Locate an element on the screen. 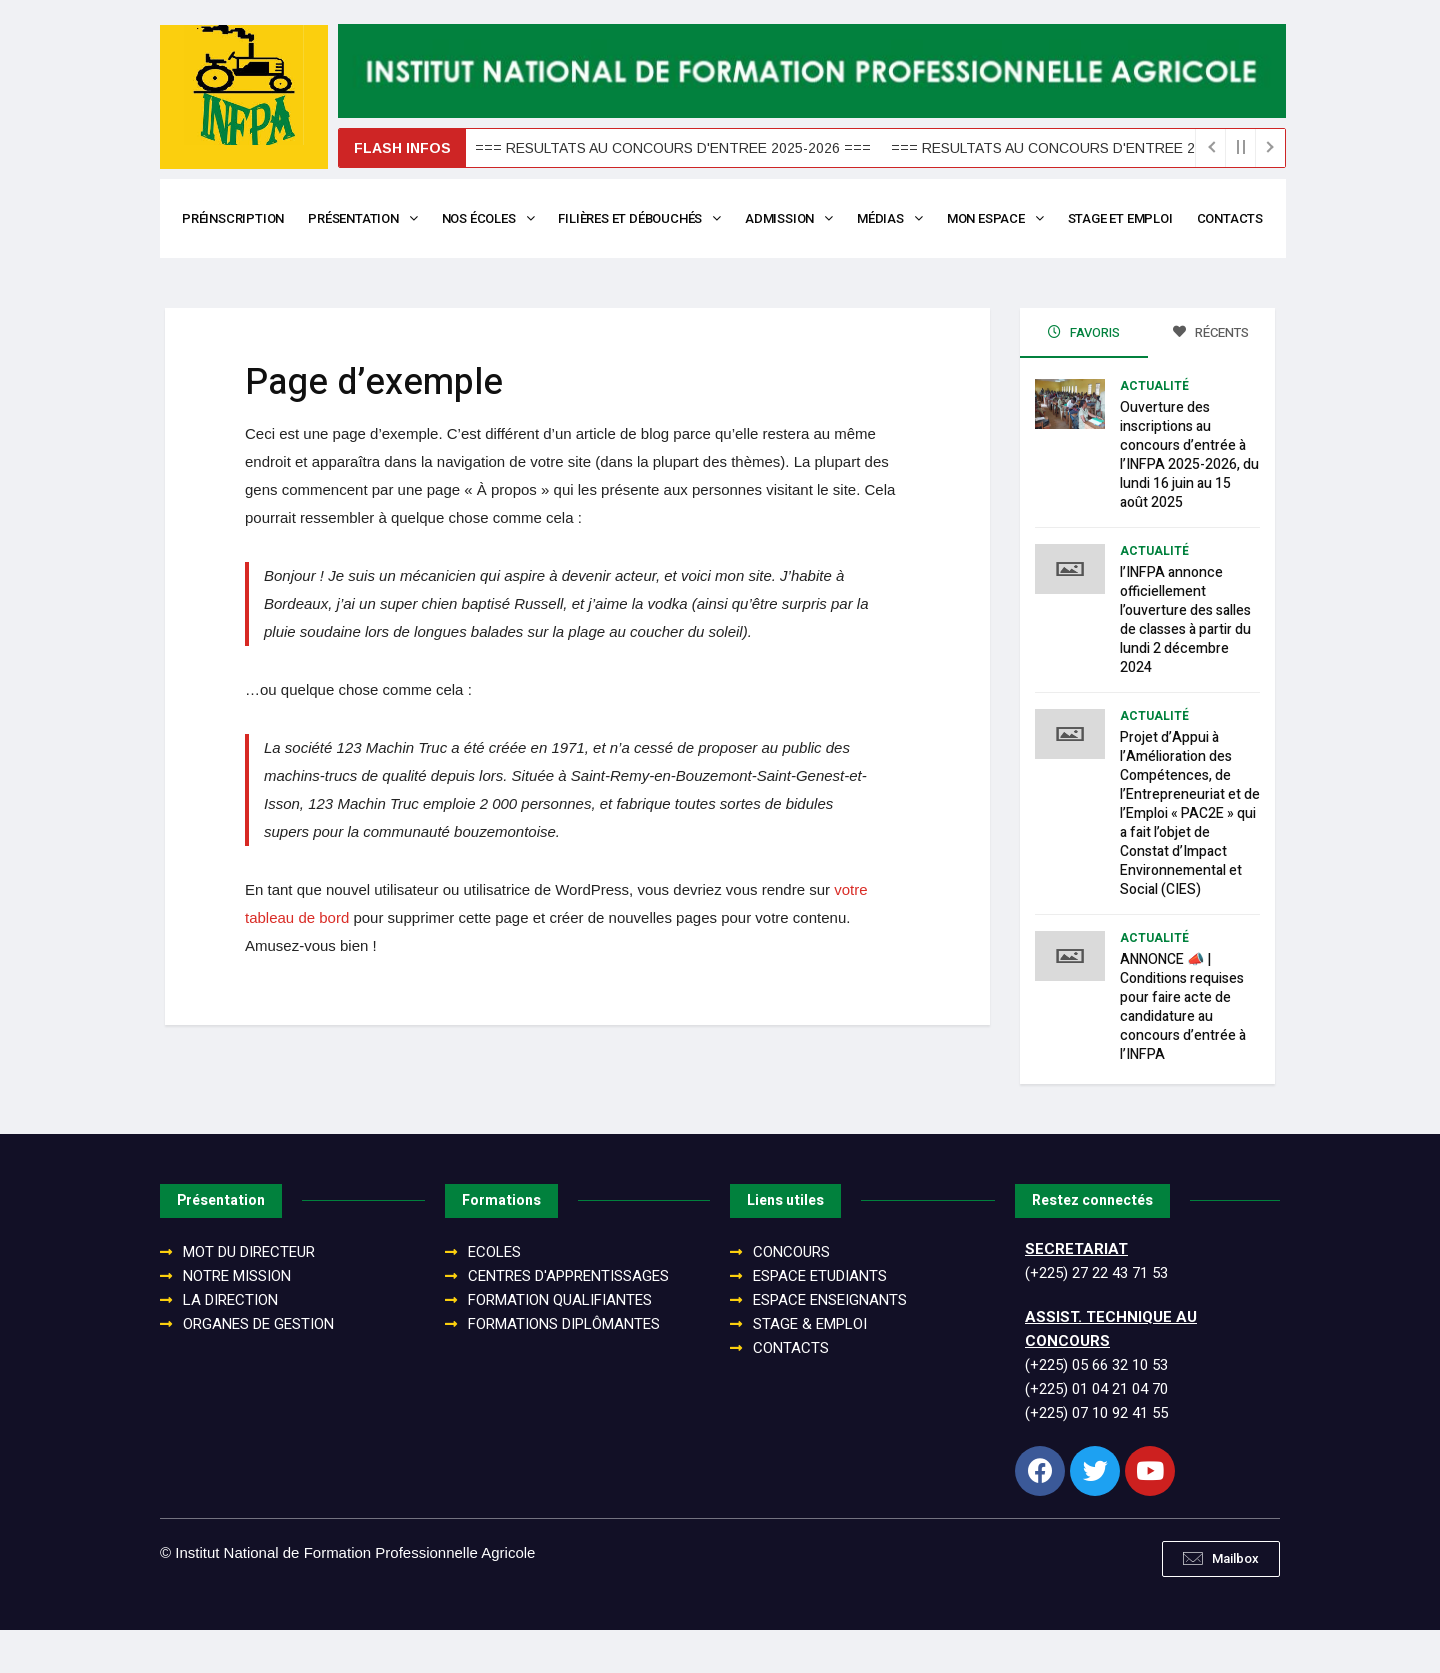 This screenshot has height=1673, width=1440. l’INFPA annonce officiellement l’ouverture des salles de classes à partir du lundi 2 décembre 2024 is located at coordinates (1185, 663).